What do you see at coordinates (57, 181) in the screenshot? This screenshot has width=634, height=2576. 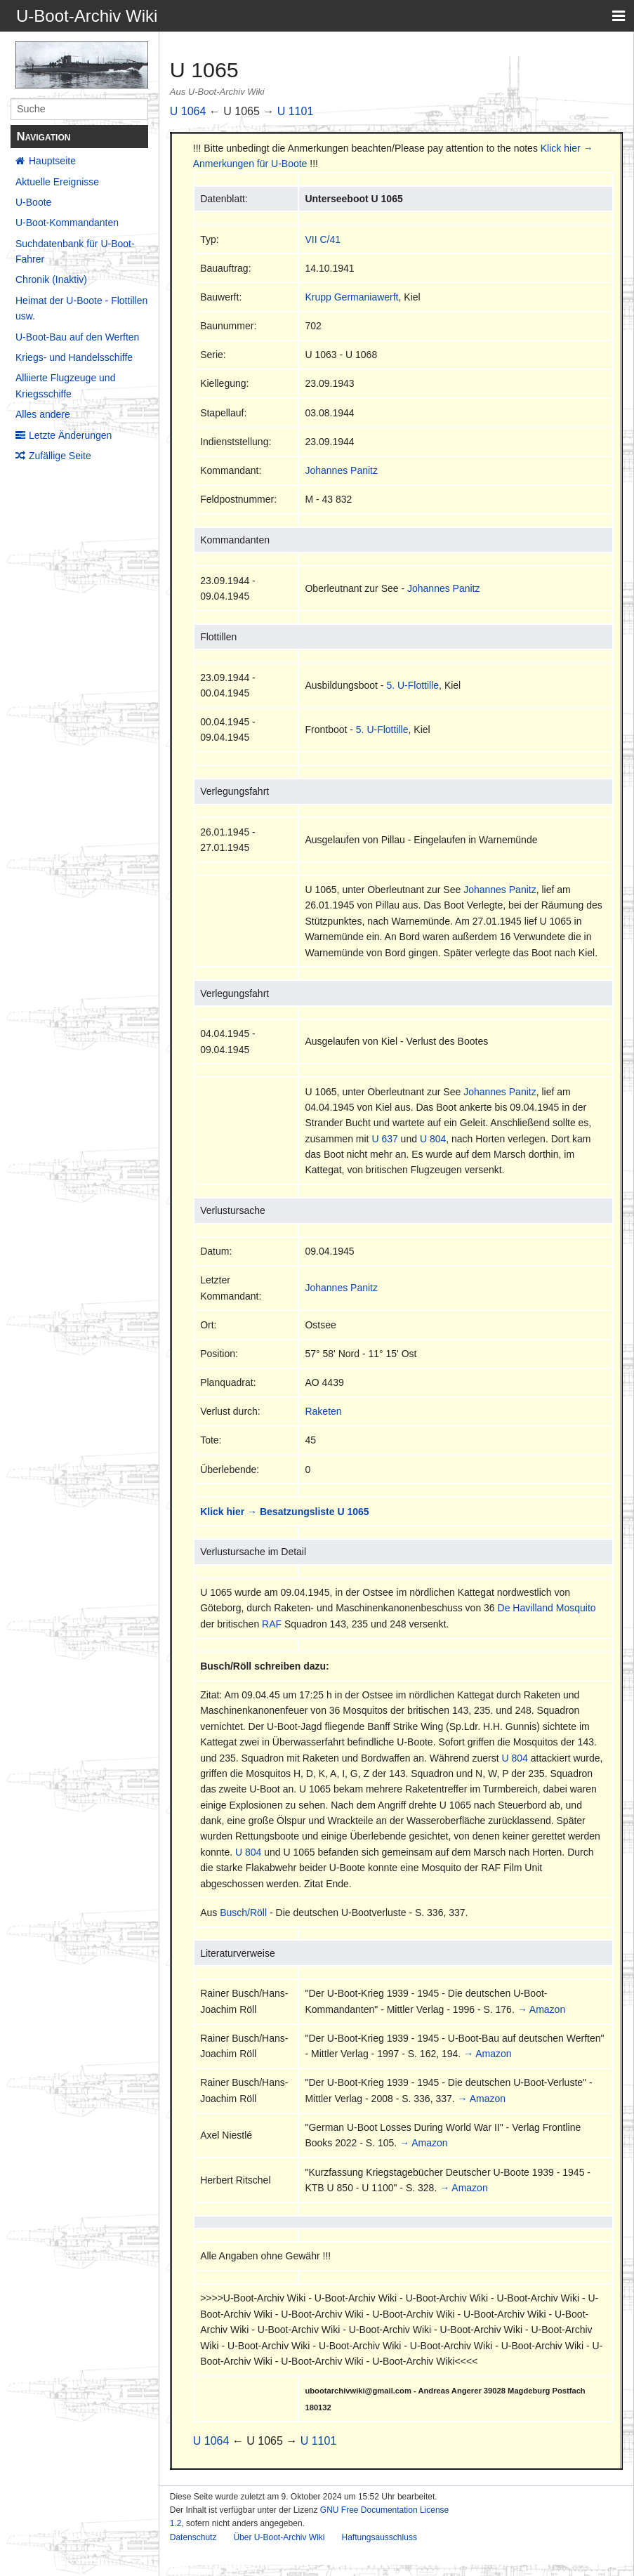 I see `Aktuelle Ereignisse` at bounding box center [57, 181].